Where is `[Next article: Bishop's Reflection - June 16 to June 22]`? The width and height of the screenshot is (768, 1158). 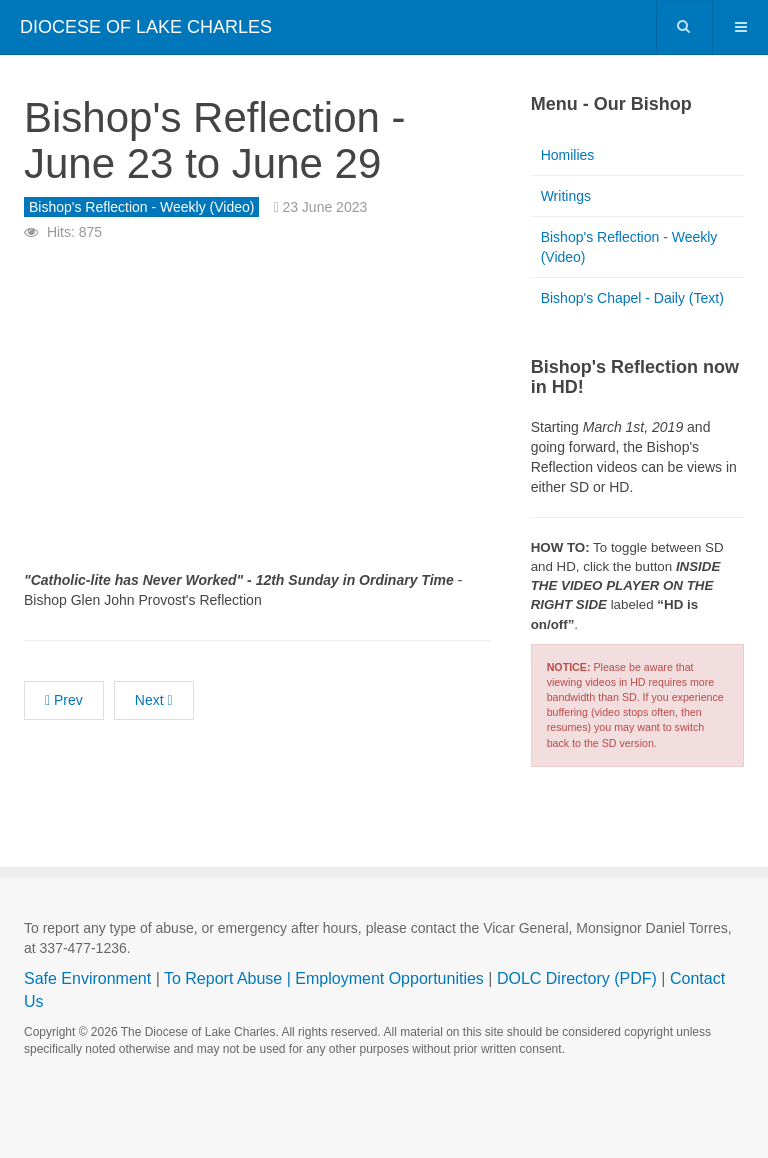 [Next article: Bishop's Reflection - June 16 to June 22] is located at coordinates (154, 700).